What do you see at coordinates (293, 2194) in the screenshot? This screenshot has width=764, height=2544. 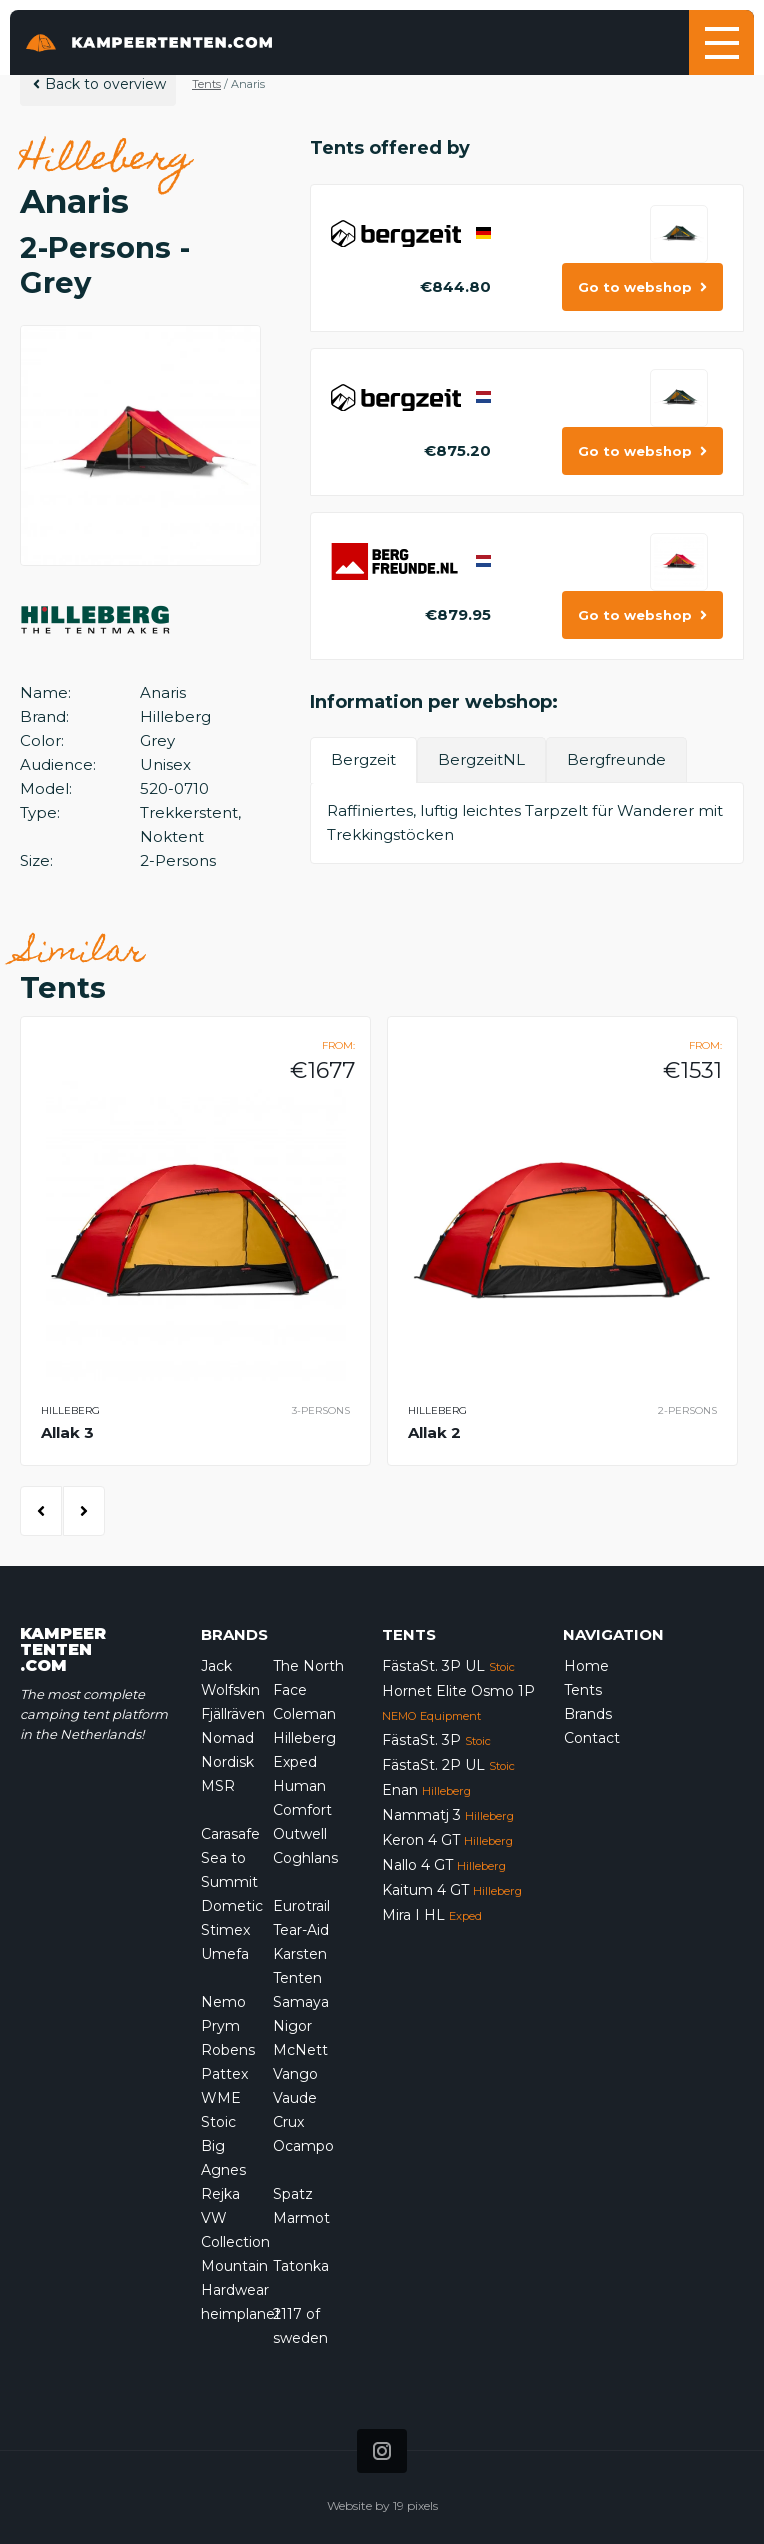 I see `Spatz` at bounding box center [293, 2194].